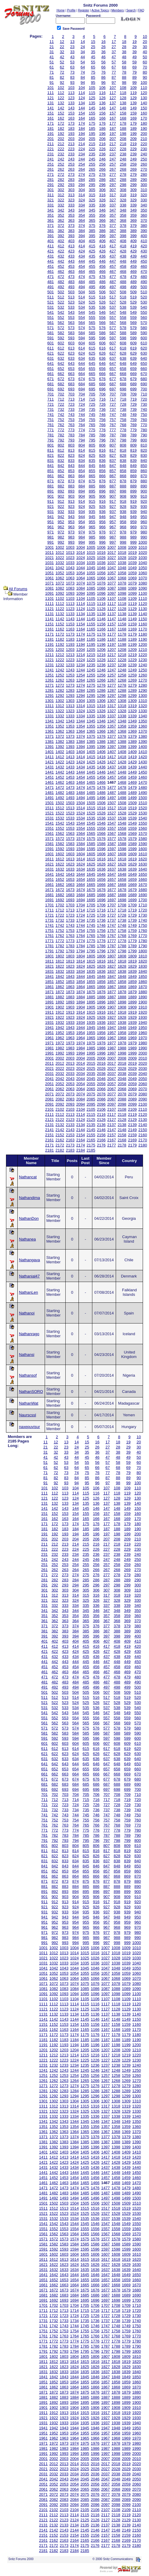 This screenshot has height=2576, width=149. What do you see at coordinates (112, 399) in the screenshot?
I see `717` at bounding box center [112, 399].